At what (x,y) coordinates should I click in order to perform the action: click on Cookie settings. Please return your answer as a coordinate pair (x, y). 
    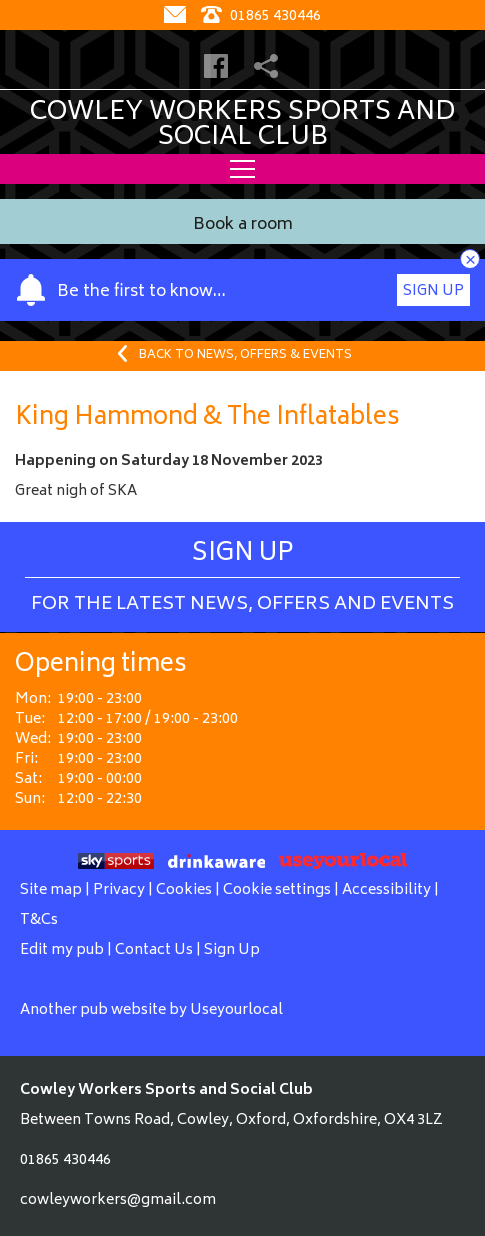
    Looking at the image, I should click on (277, 890).